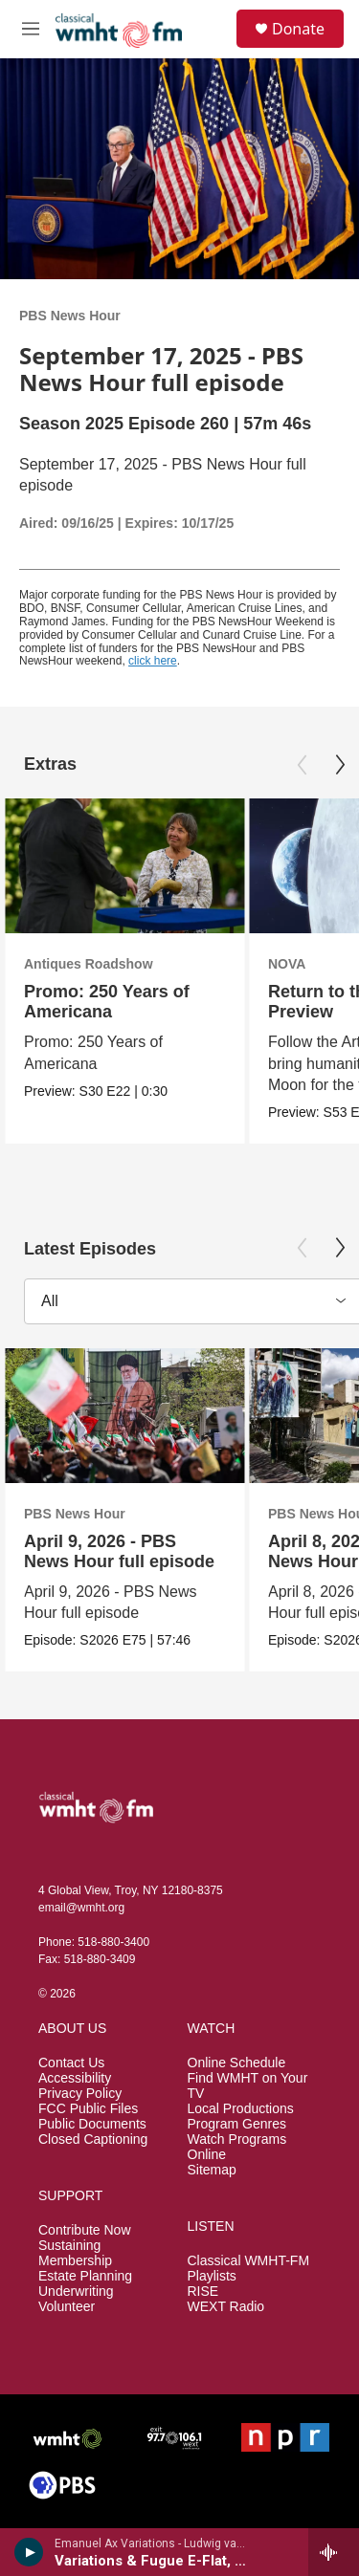 The width and height of the screenshot is (359, 2576). What do you see at coordinates (92, 2124) in the screenshot?
I see `Public Documents` at bounding box center [92, 2124].